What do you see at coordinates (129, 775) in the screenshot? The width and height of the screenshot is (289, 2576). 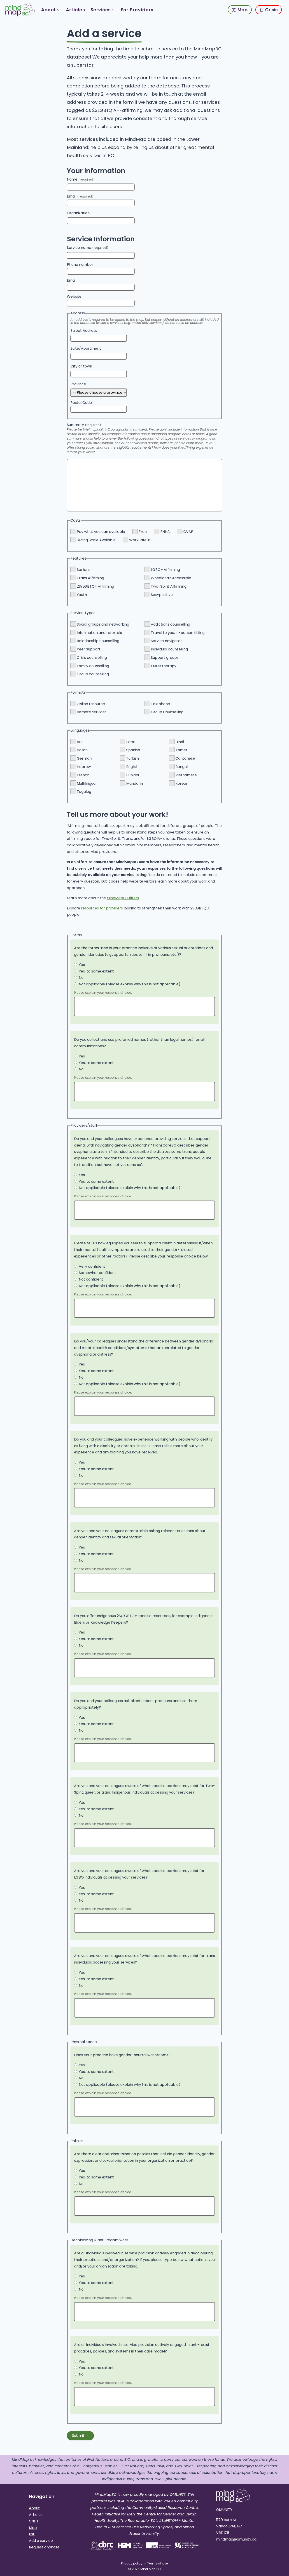 I see `Punjabi` at bounding box center [129, 775].